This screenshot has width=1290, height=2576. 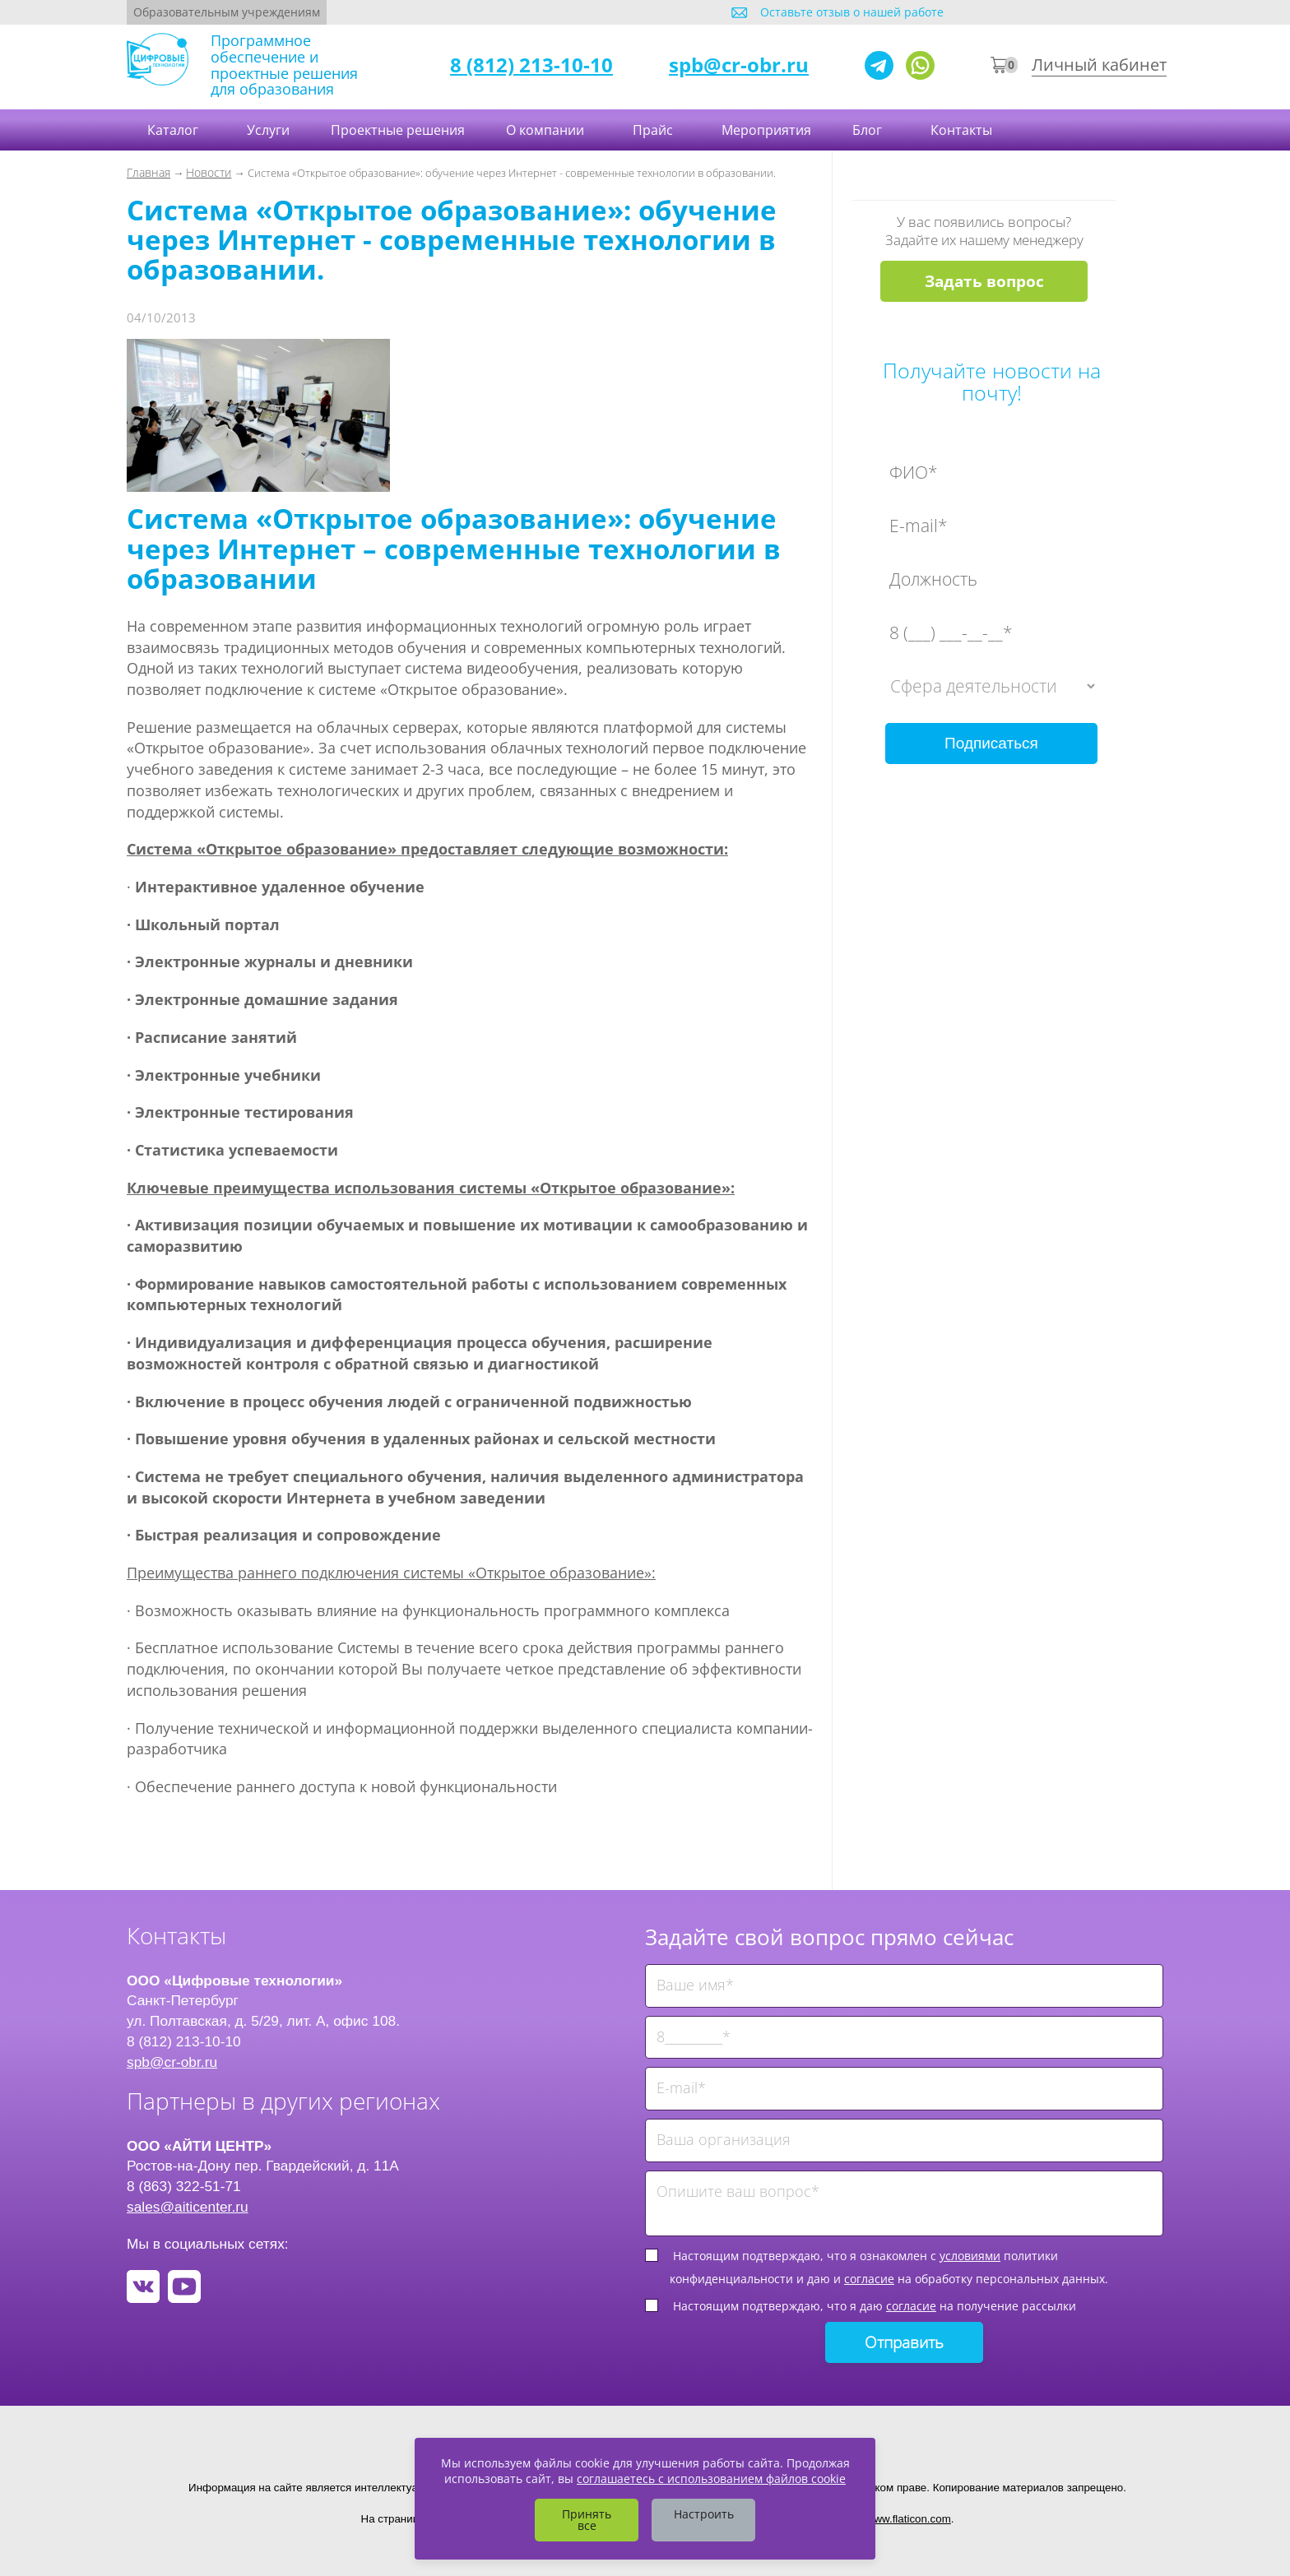 What do you see at coordinates (766, 130) in the screenshot?
I see `Мероприятия` at bounding box center [766, 130].